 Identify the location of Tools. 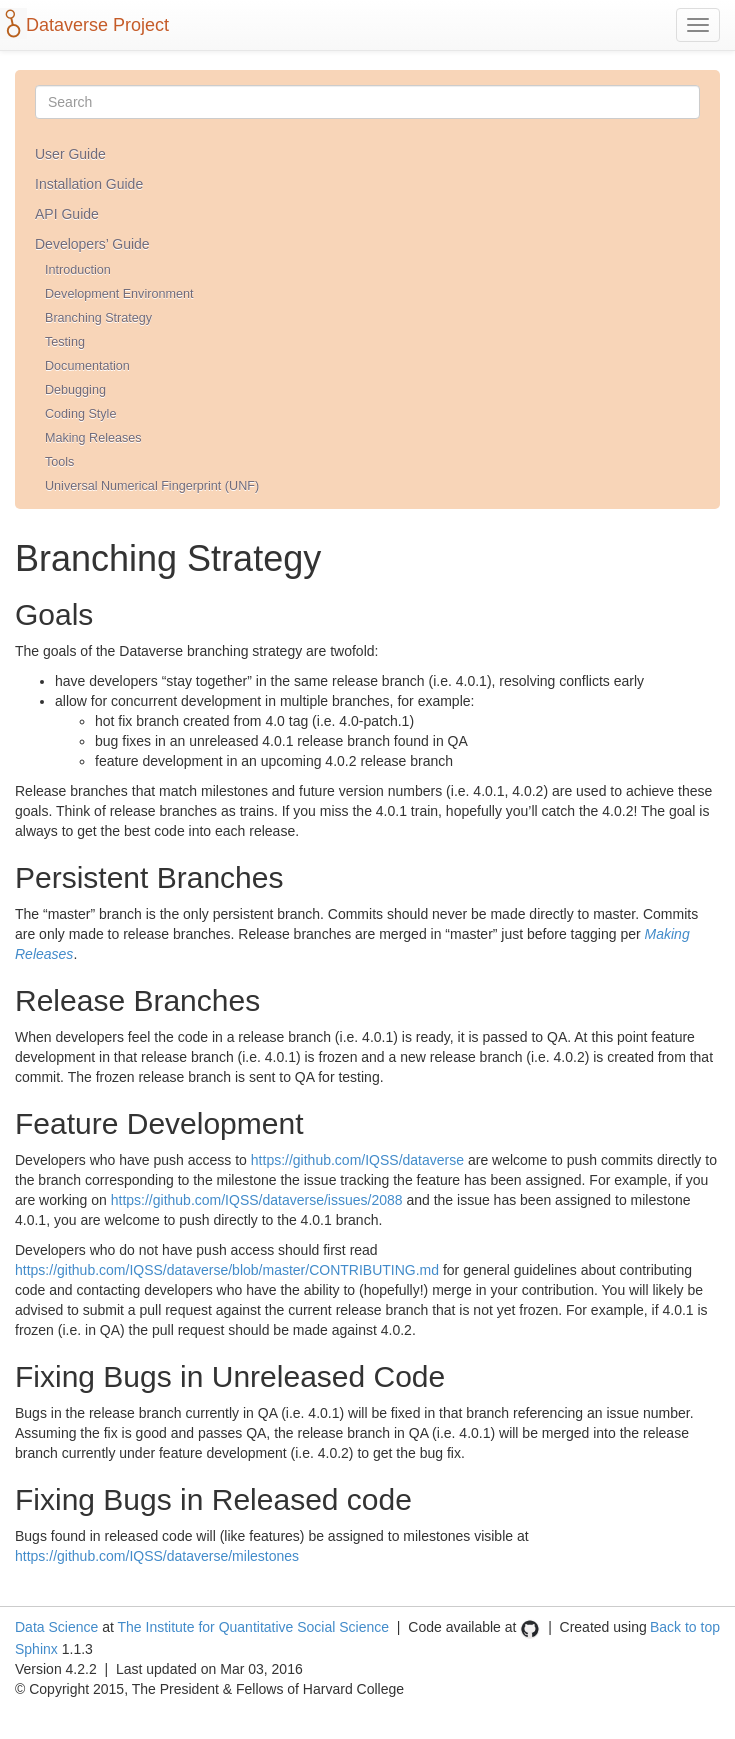
(59, 462).